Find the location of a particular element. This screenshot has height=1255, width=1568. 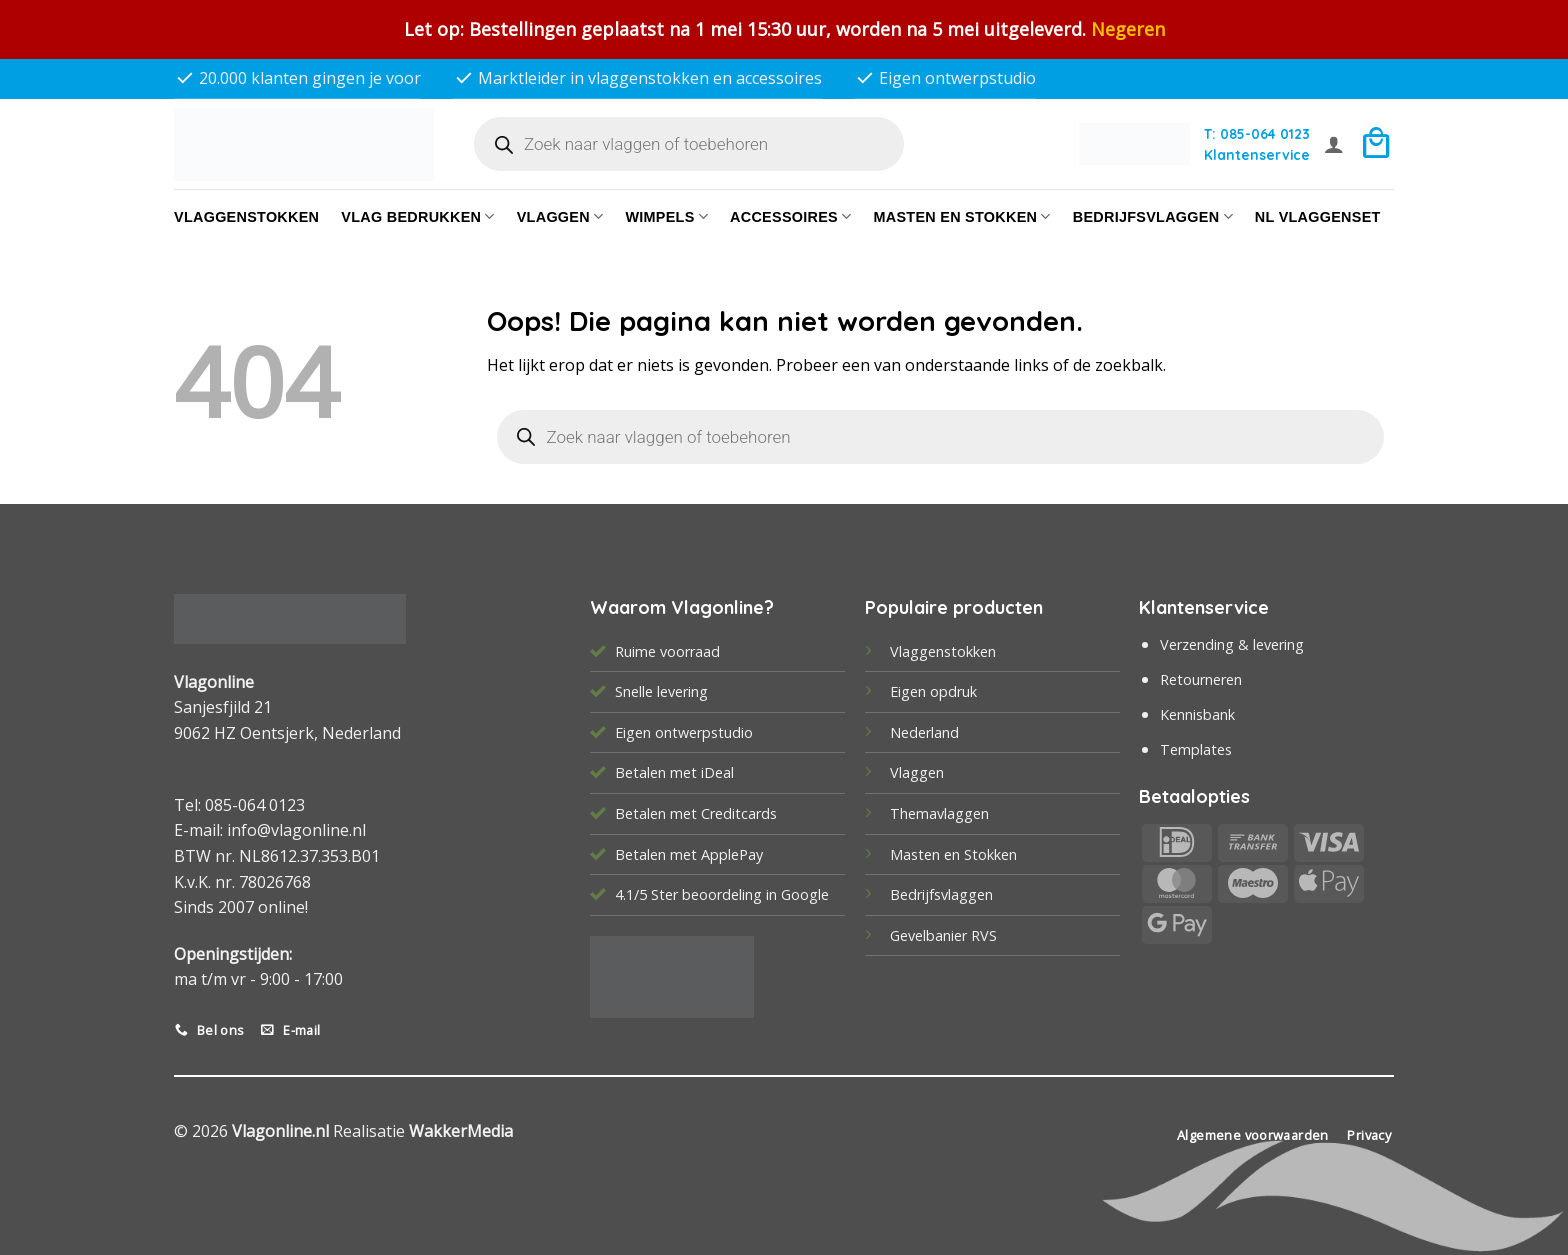

Vlaggenstokken is located at coordinates (246, 217).